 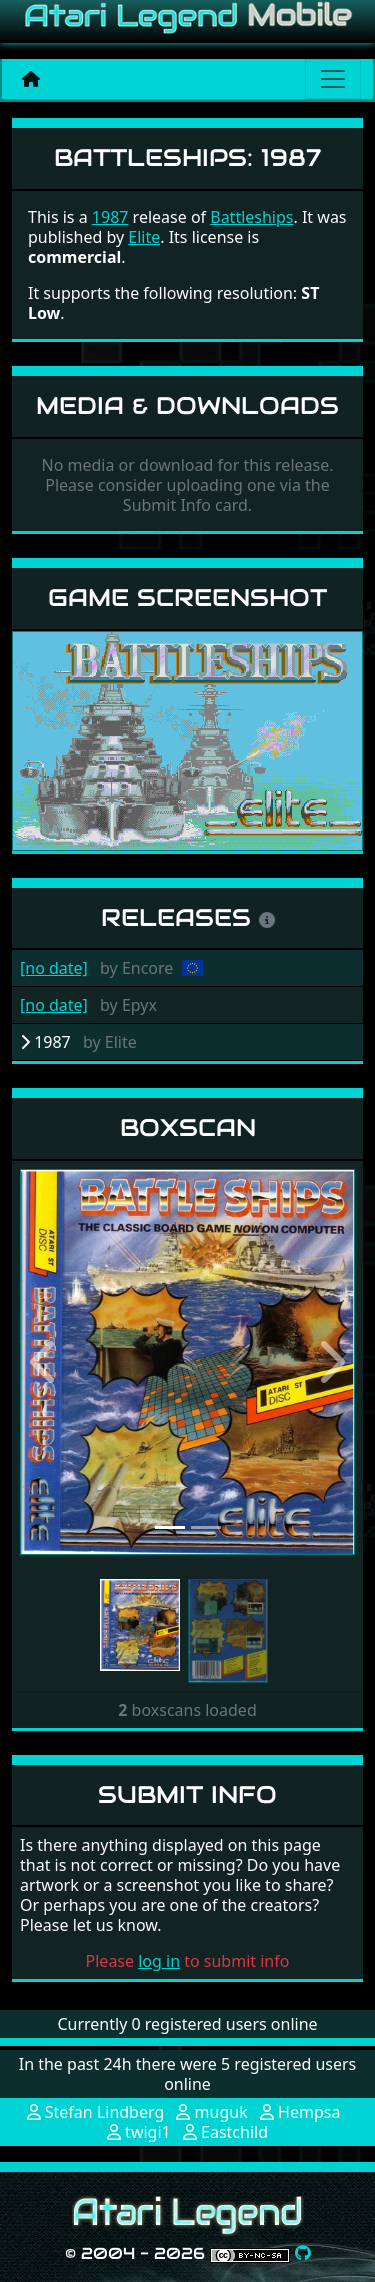 What do you see at coordinates (159, 1961) in the screenshot?
I see `log in` at bounding box center [159, 1961].